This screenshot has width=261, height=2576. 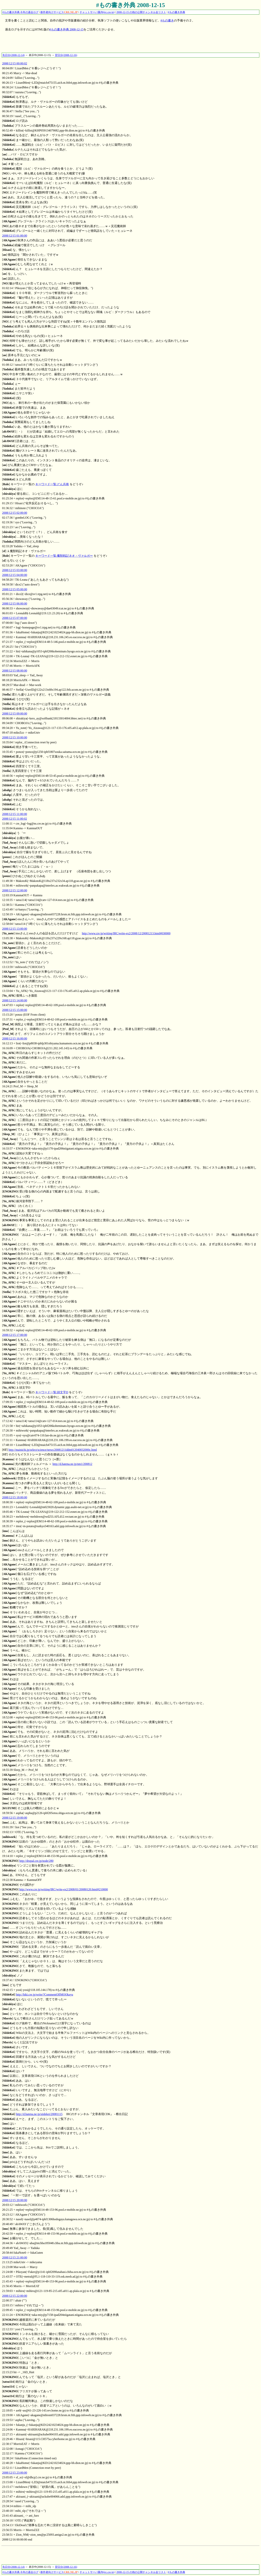 What do you see at coordinates (14, 575) in the screenshot?
I see `2008/12/15 04:00:00` at bounding box center [14, 575].